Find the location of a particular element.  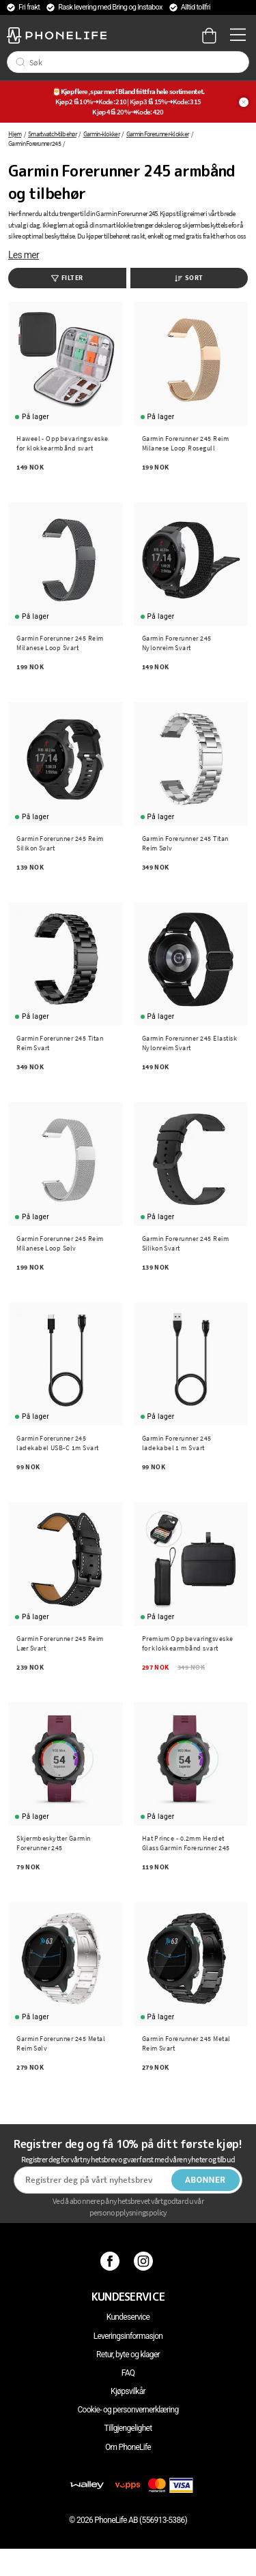

FAQ is located at coordinates (128, 2373).